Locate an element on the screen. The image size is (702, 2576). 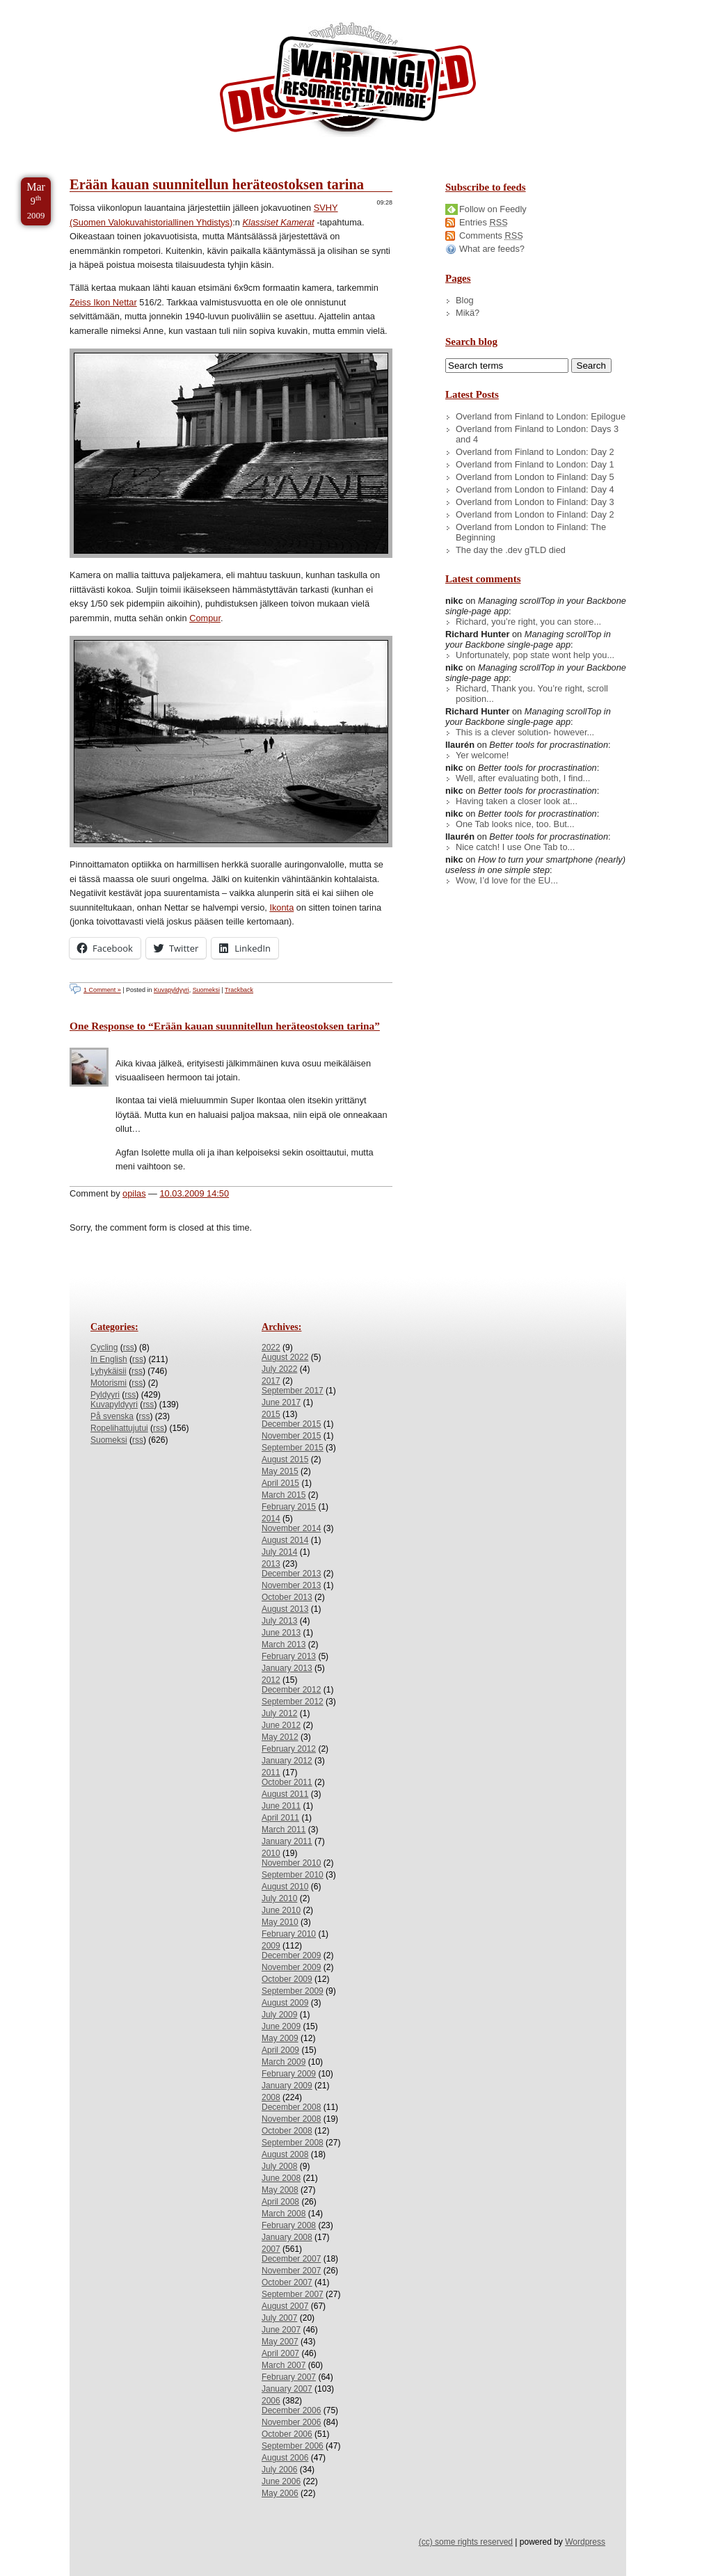
January 2013 is located at coordinates (287, 1668).